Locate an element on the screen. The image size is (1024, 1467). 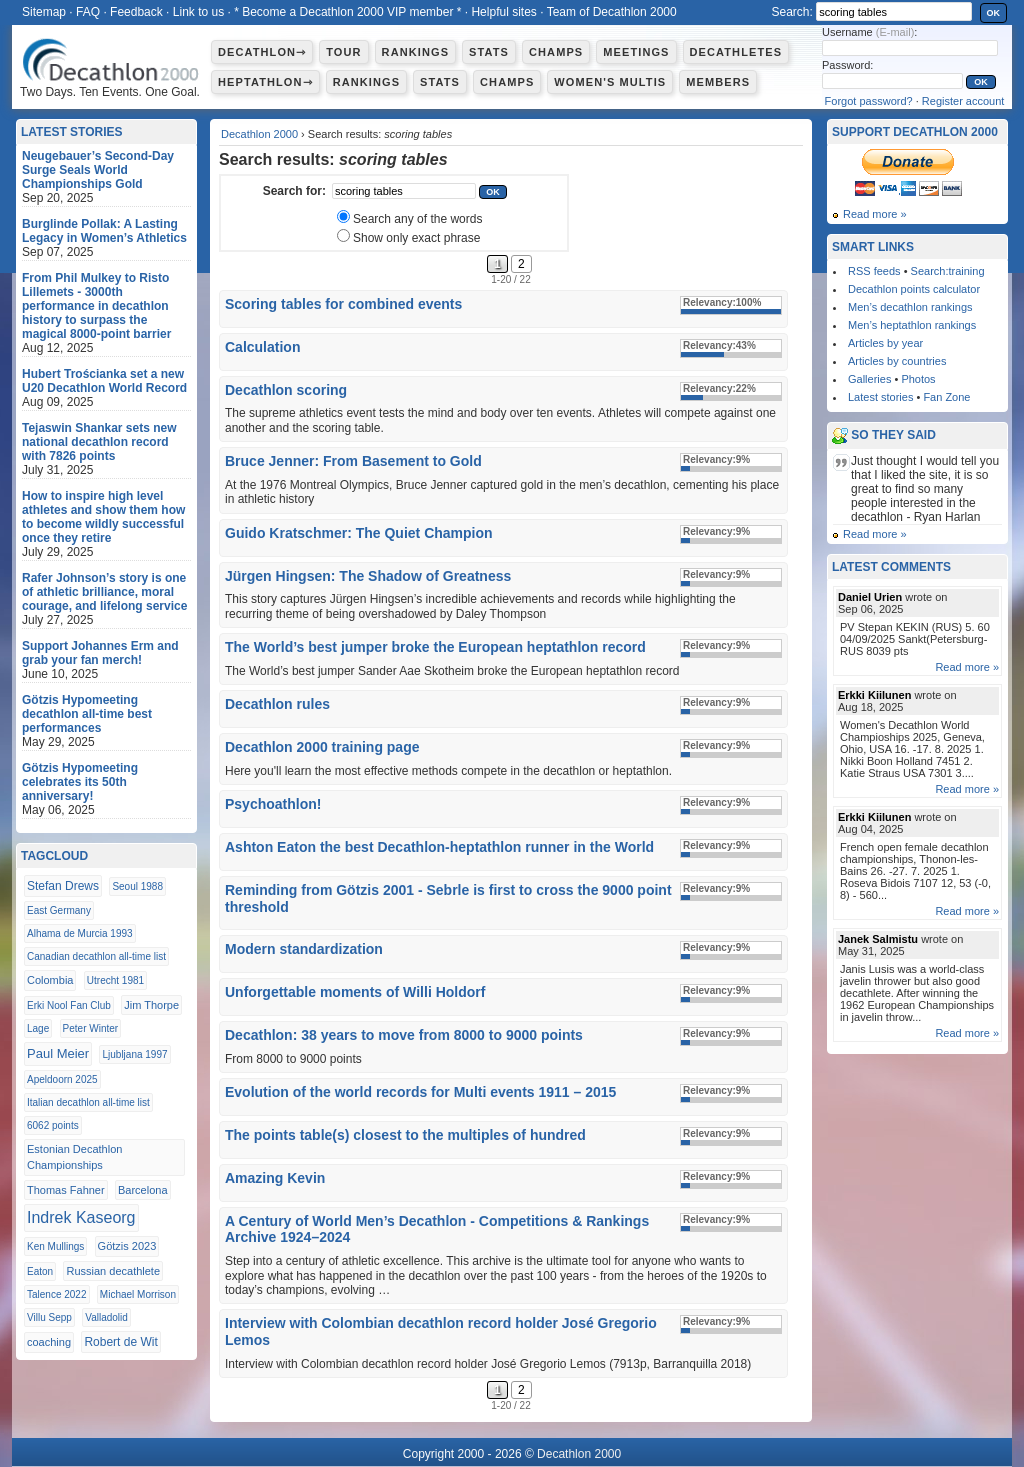
Robert de Wit is located at coordinates (120, 1342).